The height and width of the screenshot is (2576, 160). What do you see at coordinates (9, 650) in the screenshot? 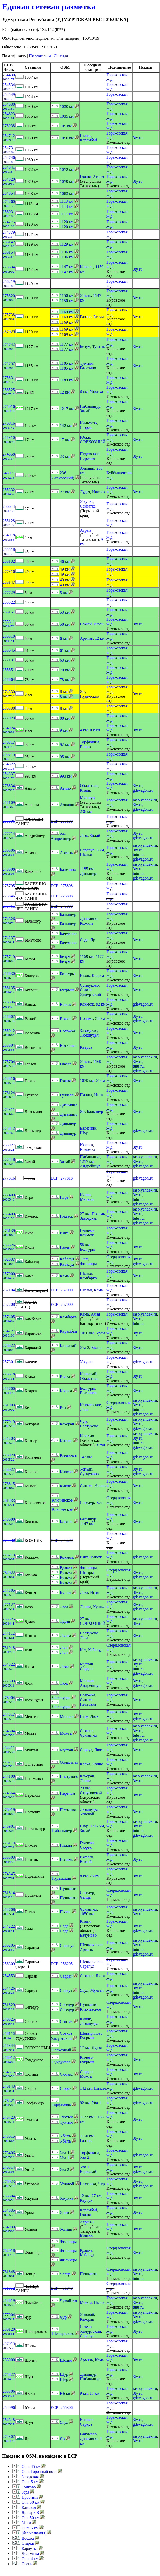
I see `255645` at bounding box center [9, 650].